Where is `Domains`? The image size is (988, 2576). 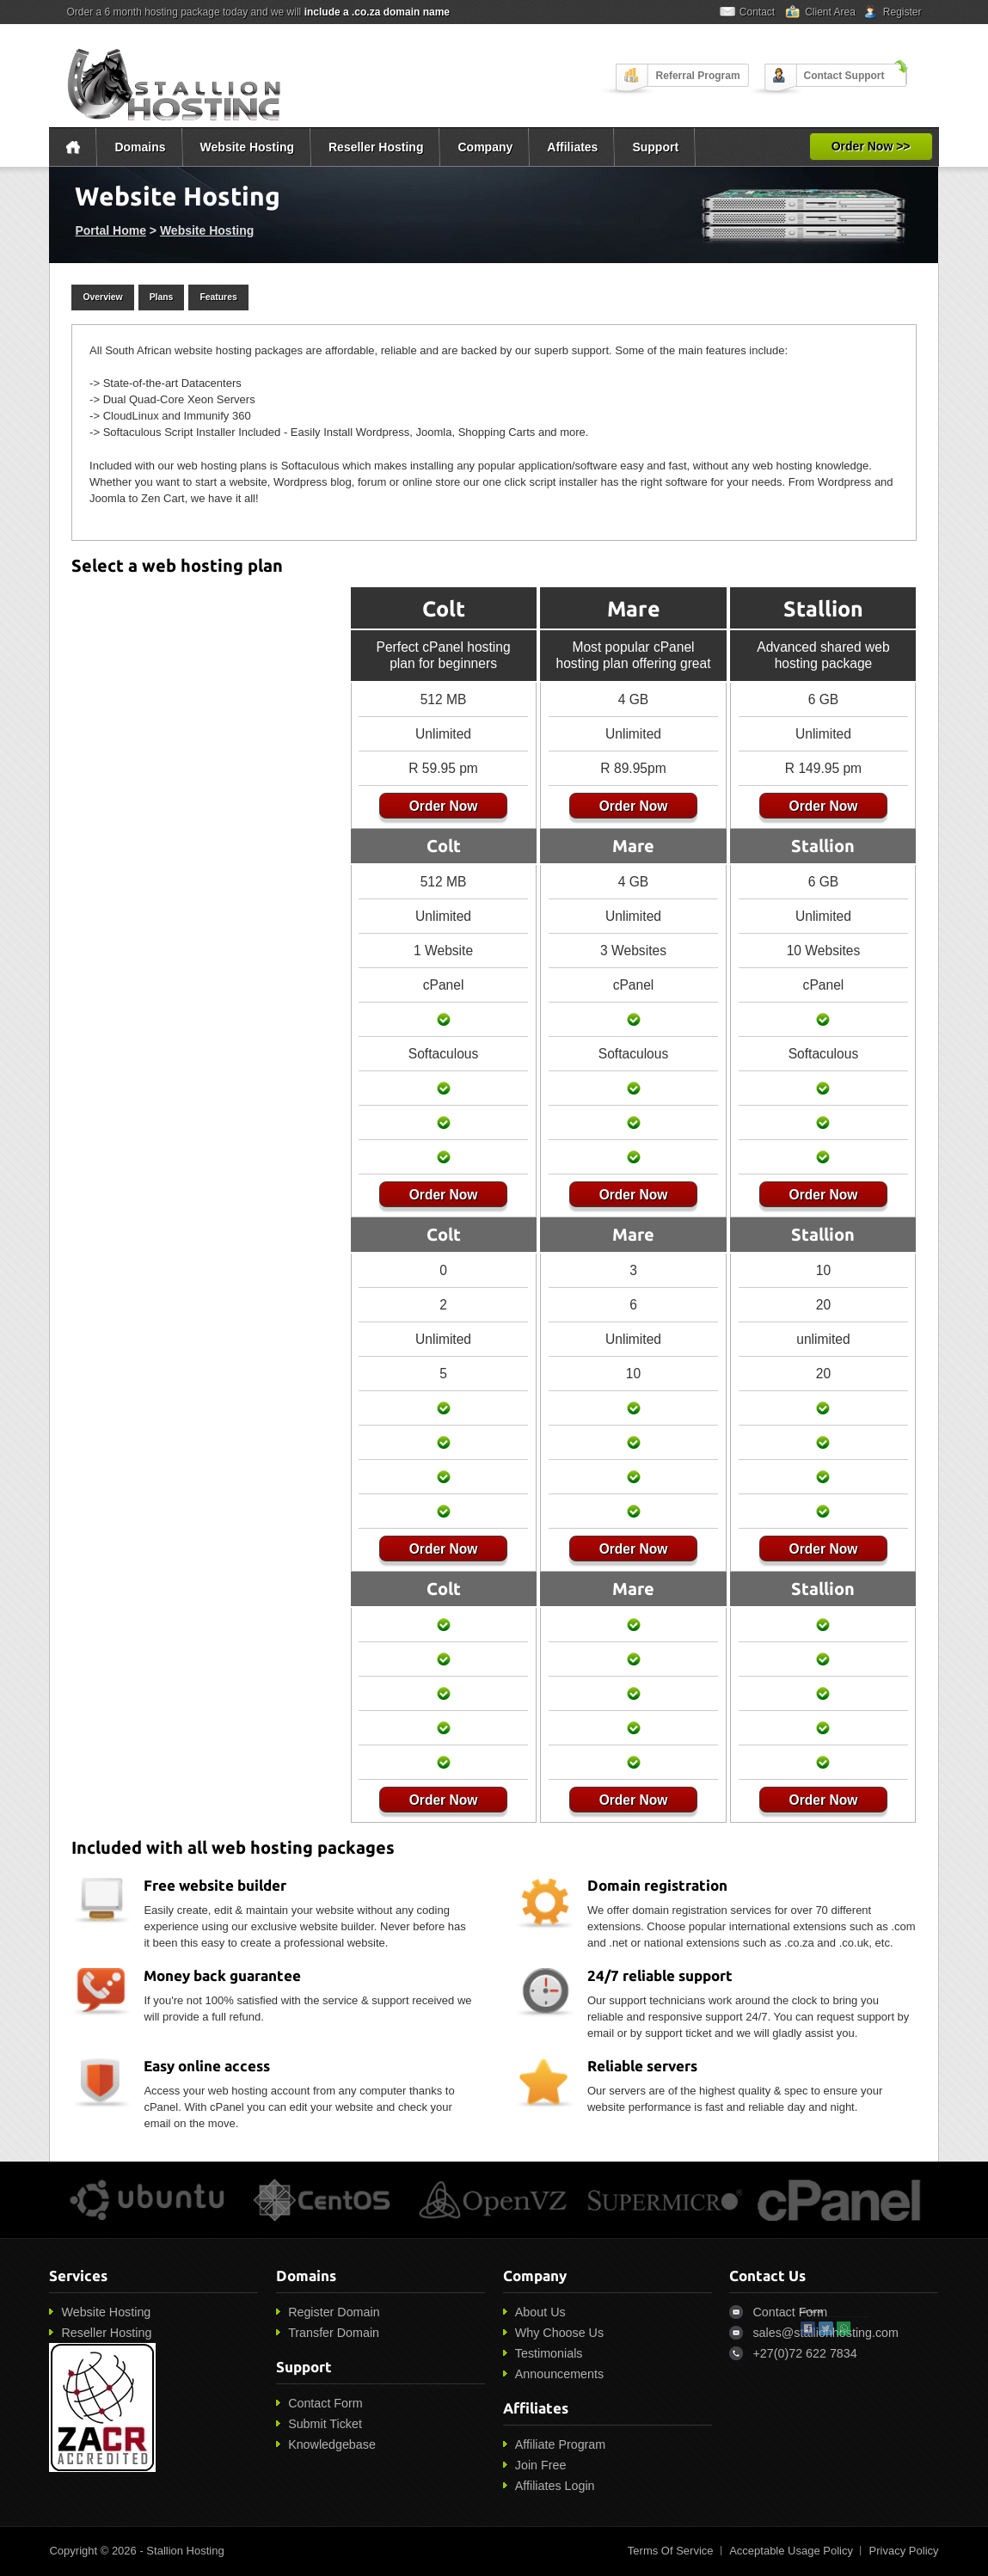
Domains is located at coordinates (139, 147).